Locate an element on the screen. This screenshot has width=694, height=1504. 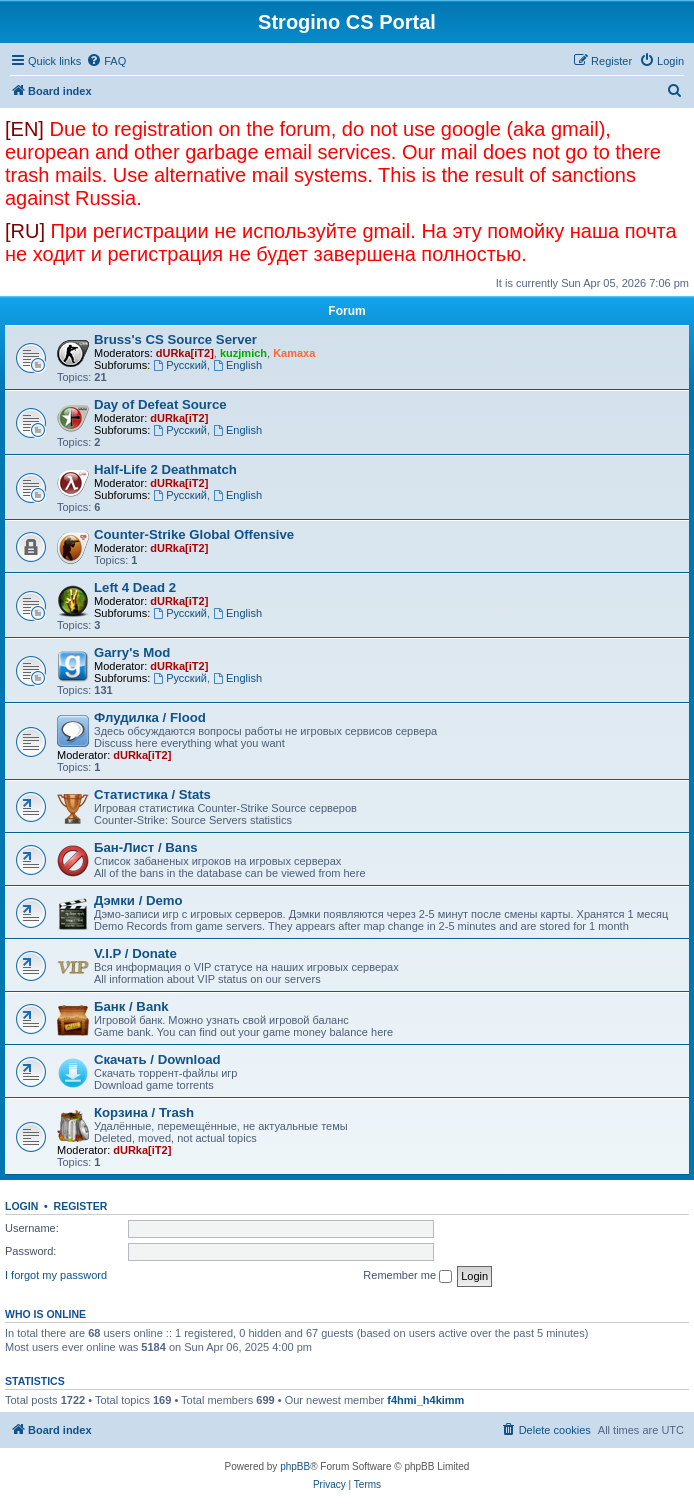
Counter-Strike Global Offensive is located at coordinates (194, 534).